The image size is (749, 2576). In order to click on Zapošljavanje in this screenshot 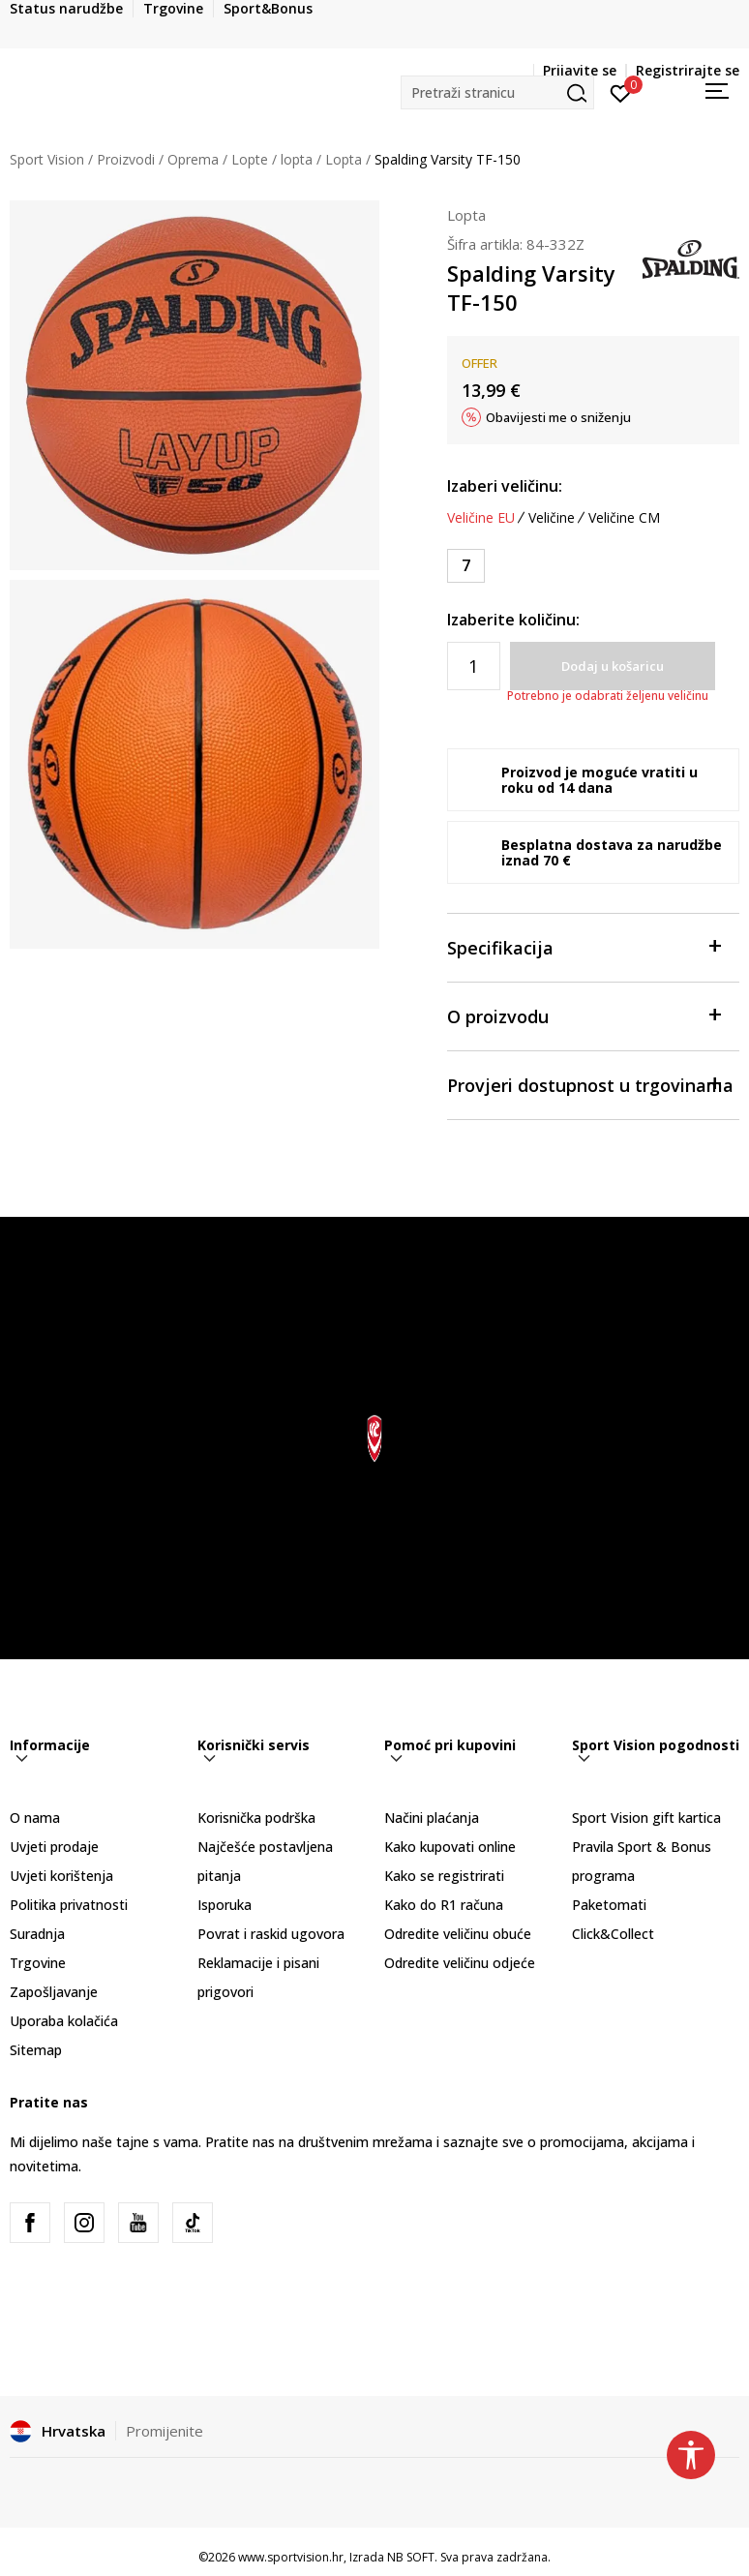, I will do `click(54, 1992)`.